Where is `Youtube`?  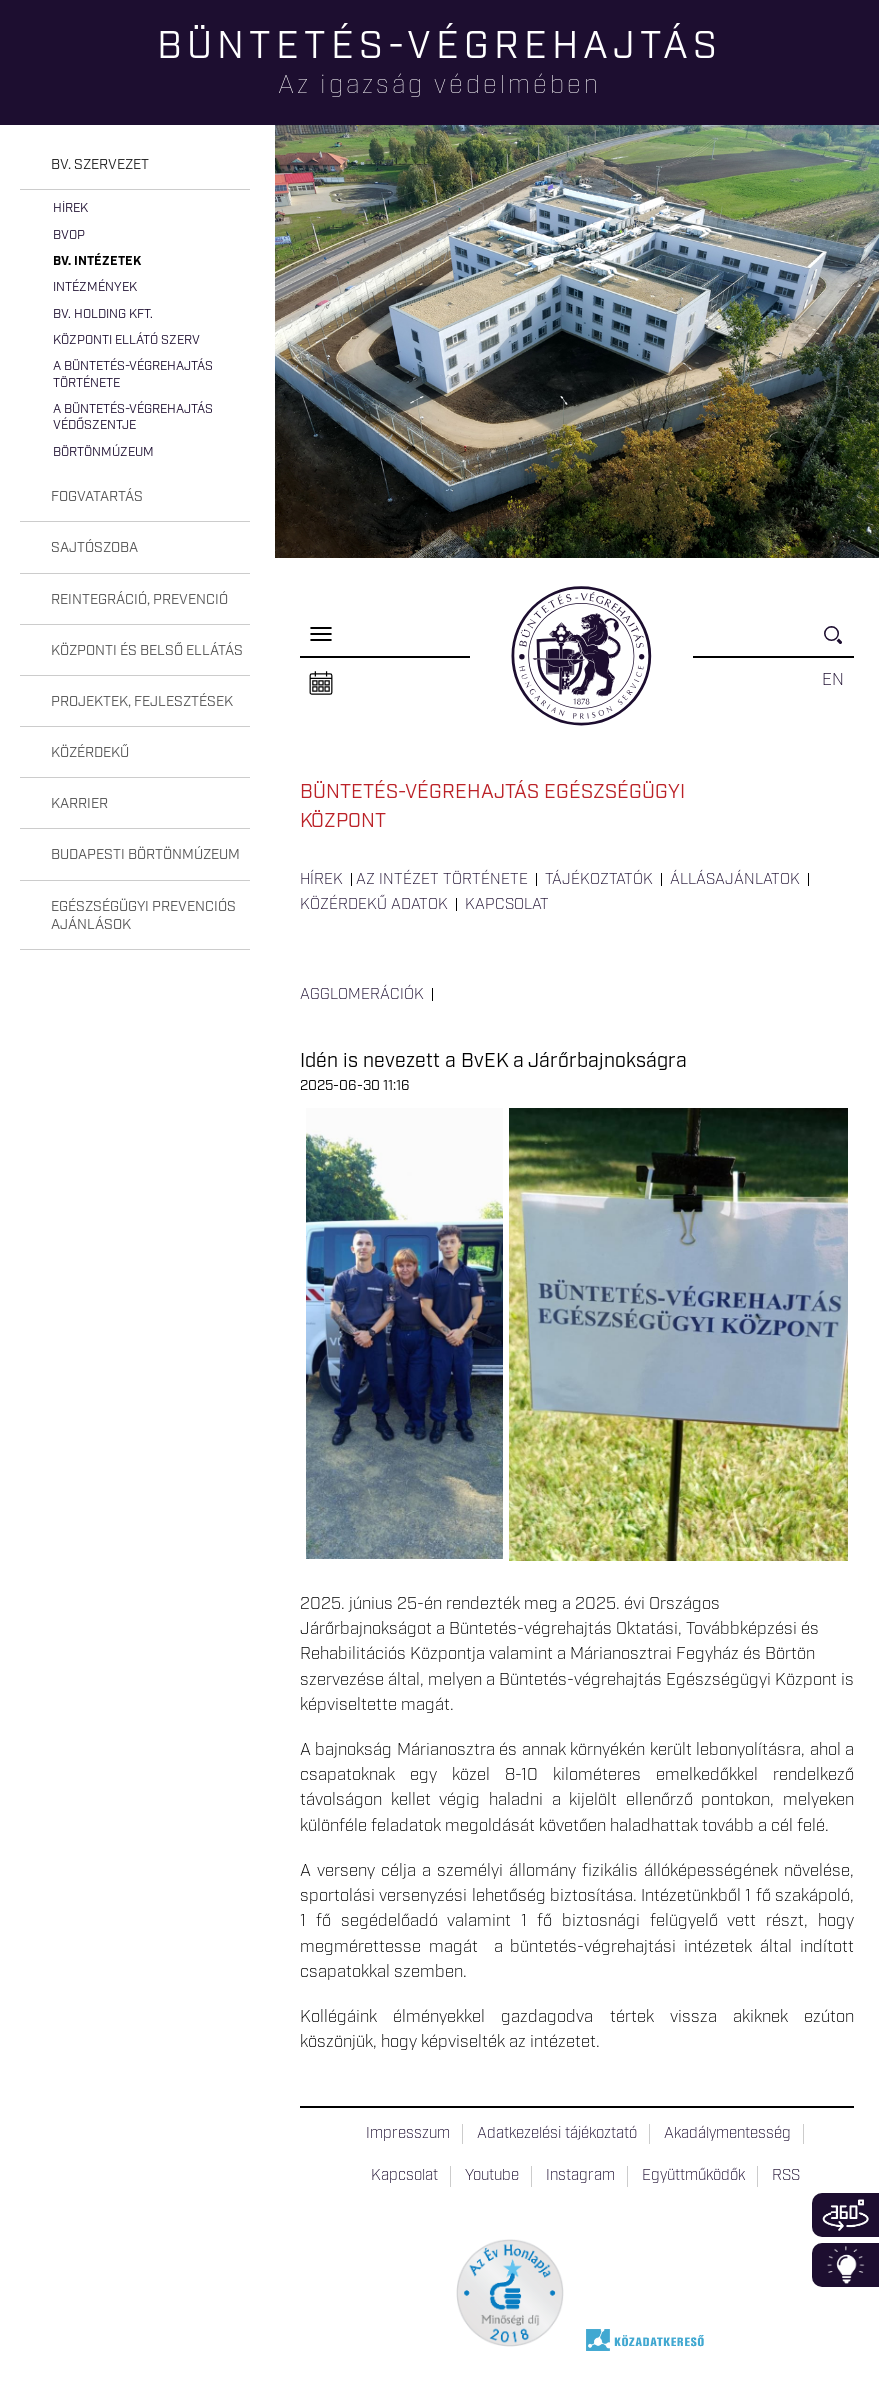
Youtube is located at coordinates (492, 2176).